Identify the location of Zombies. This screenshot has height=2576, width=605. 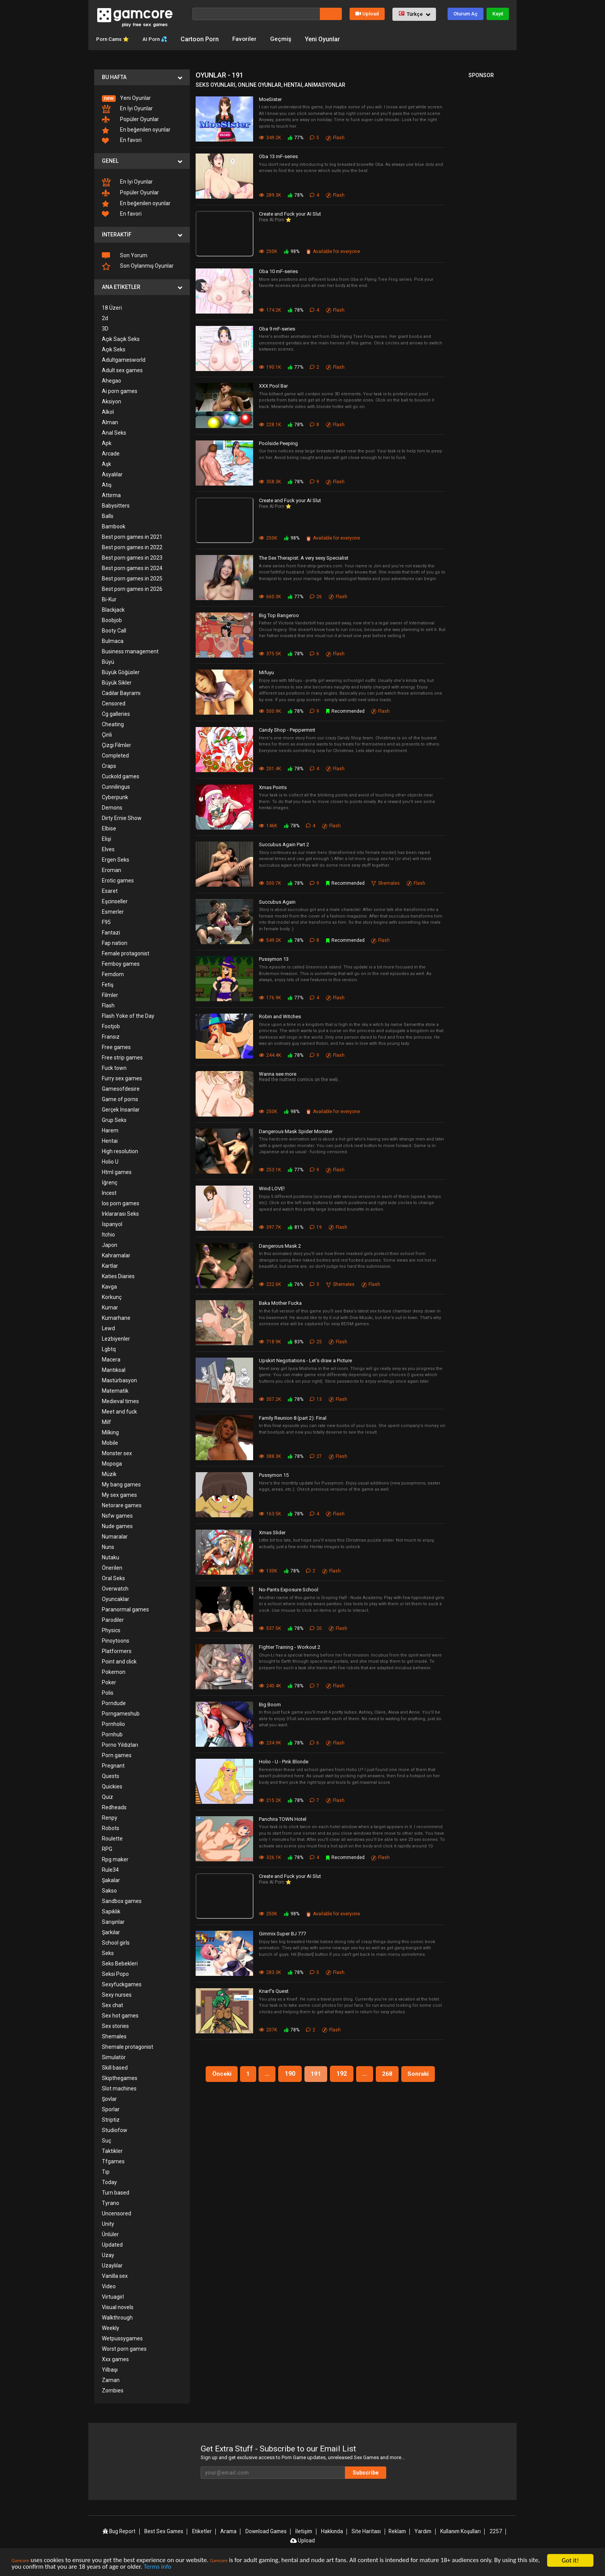
(112, 2390).